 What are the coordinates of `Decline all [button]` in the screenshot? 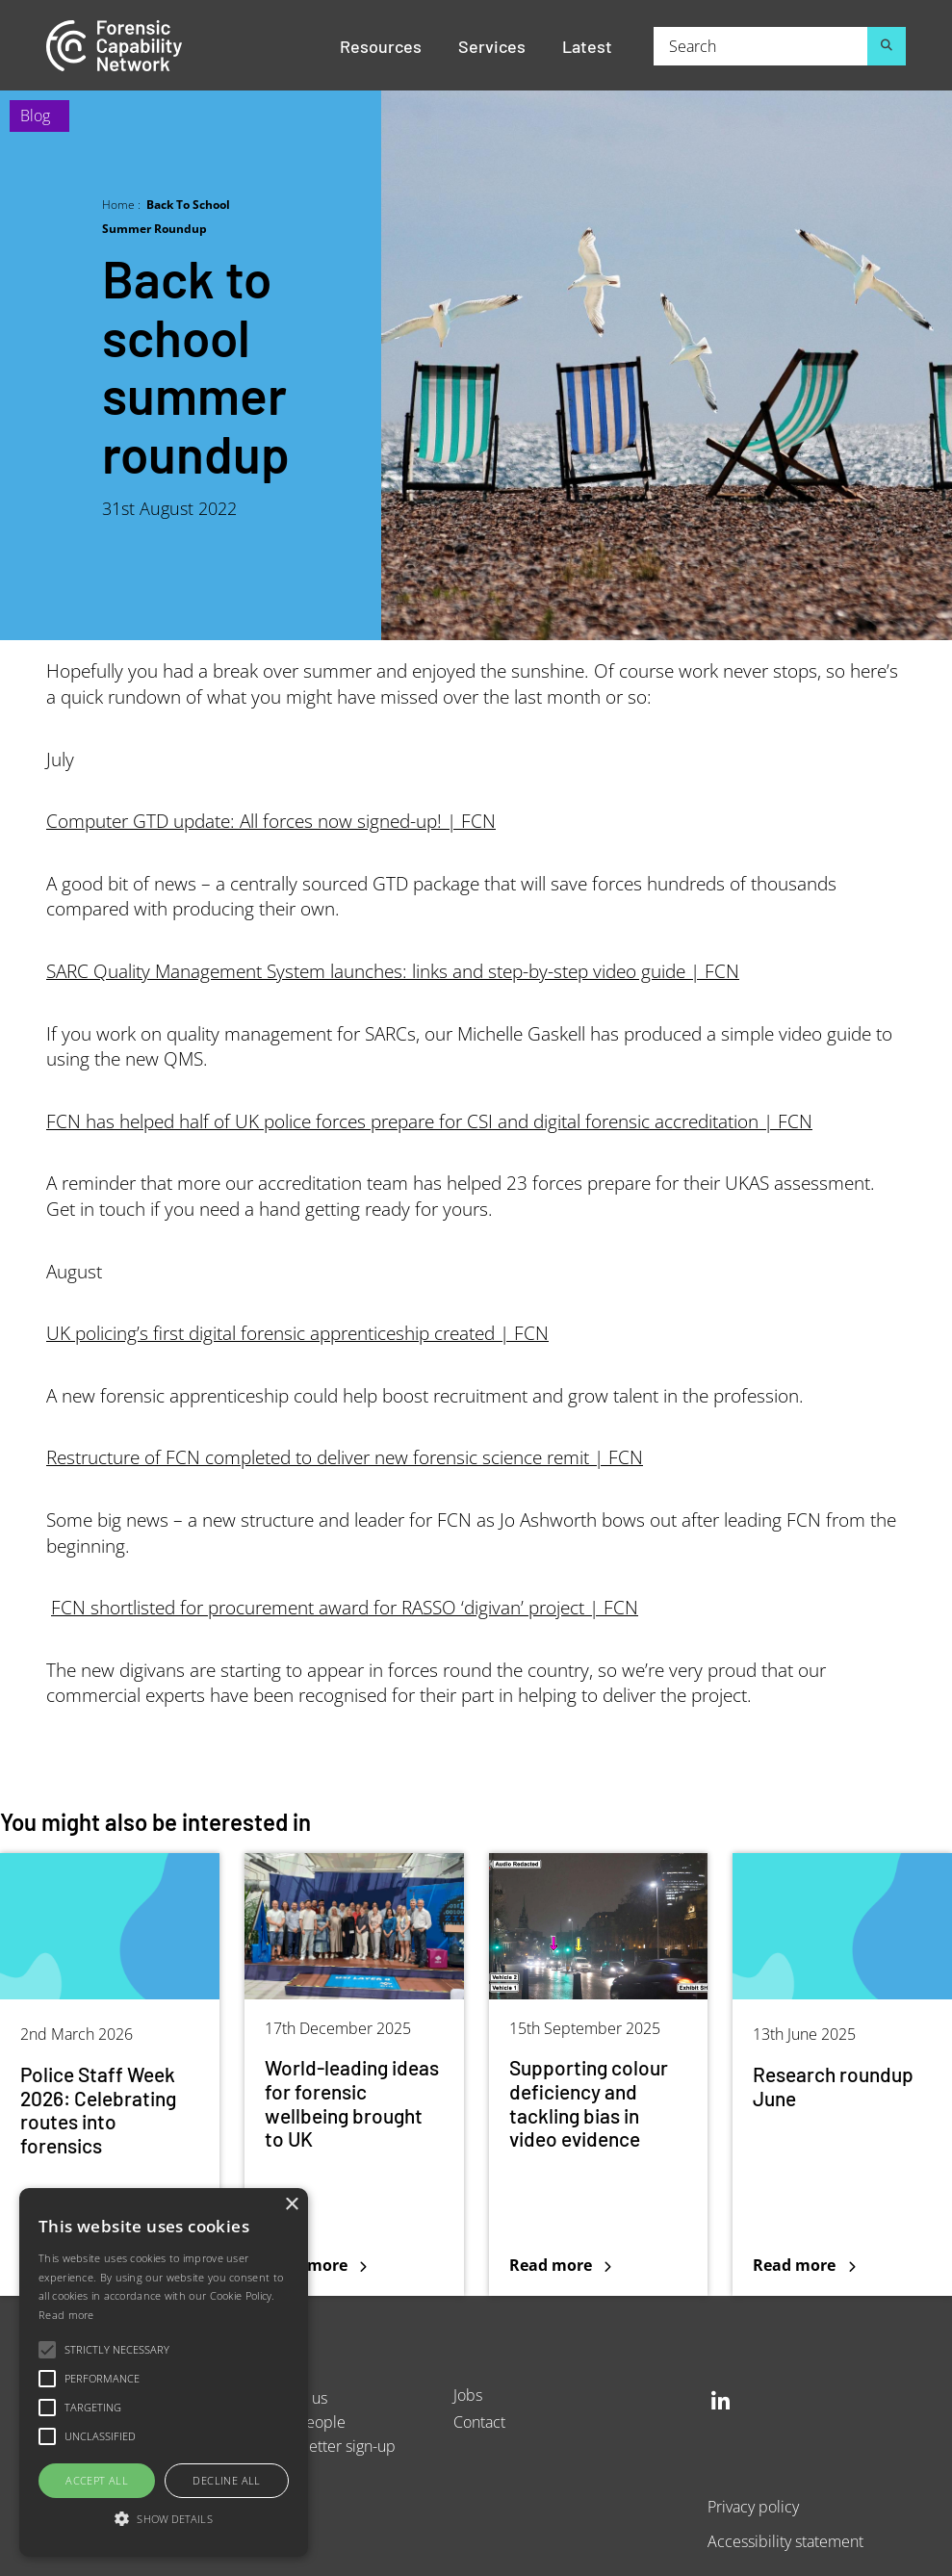 It's located at (226, 2480).